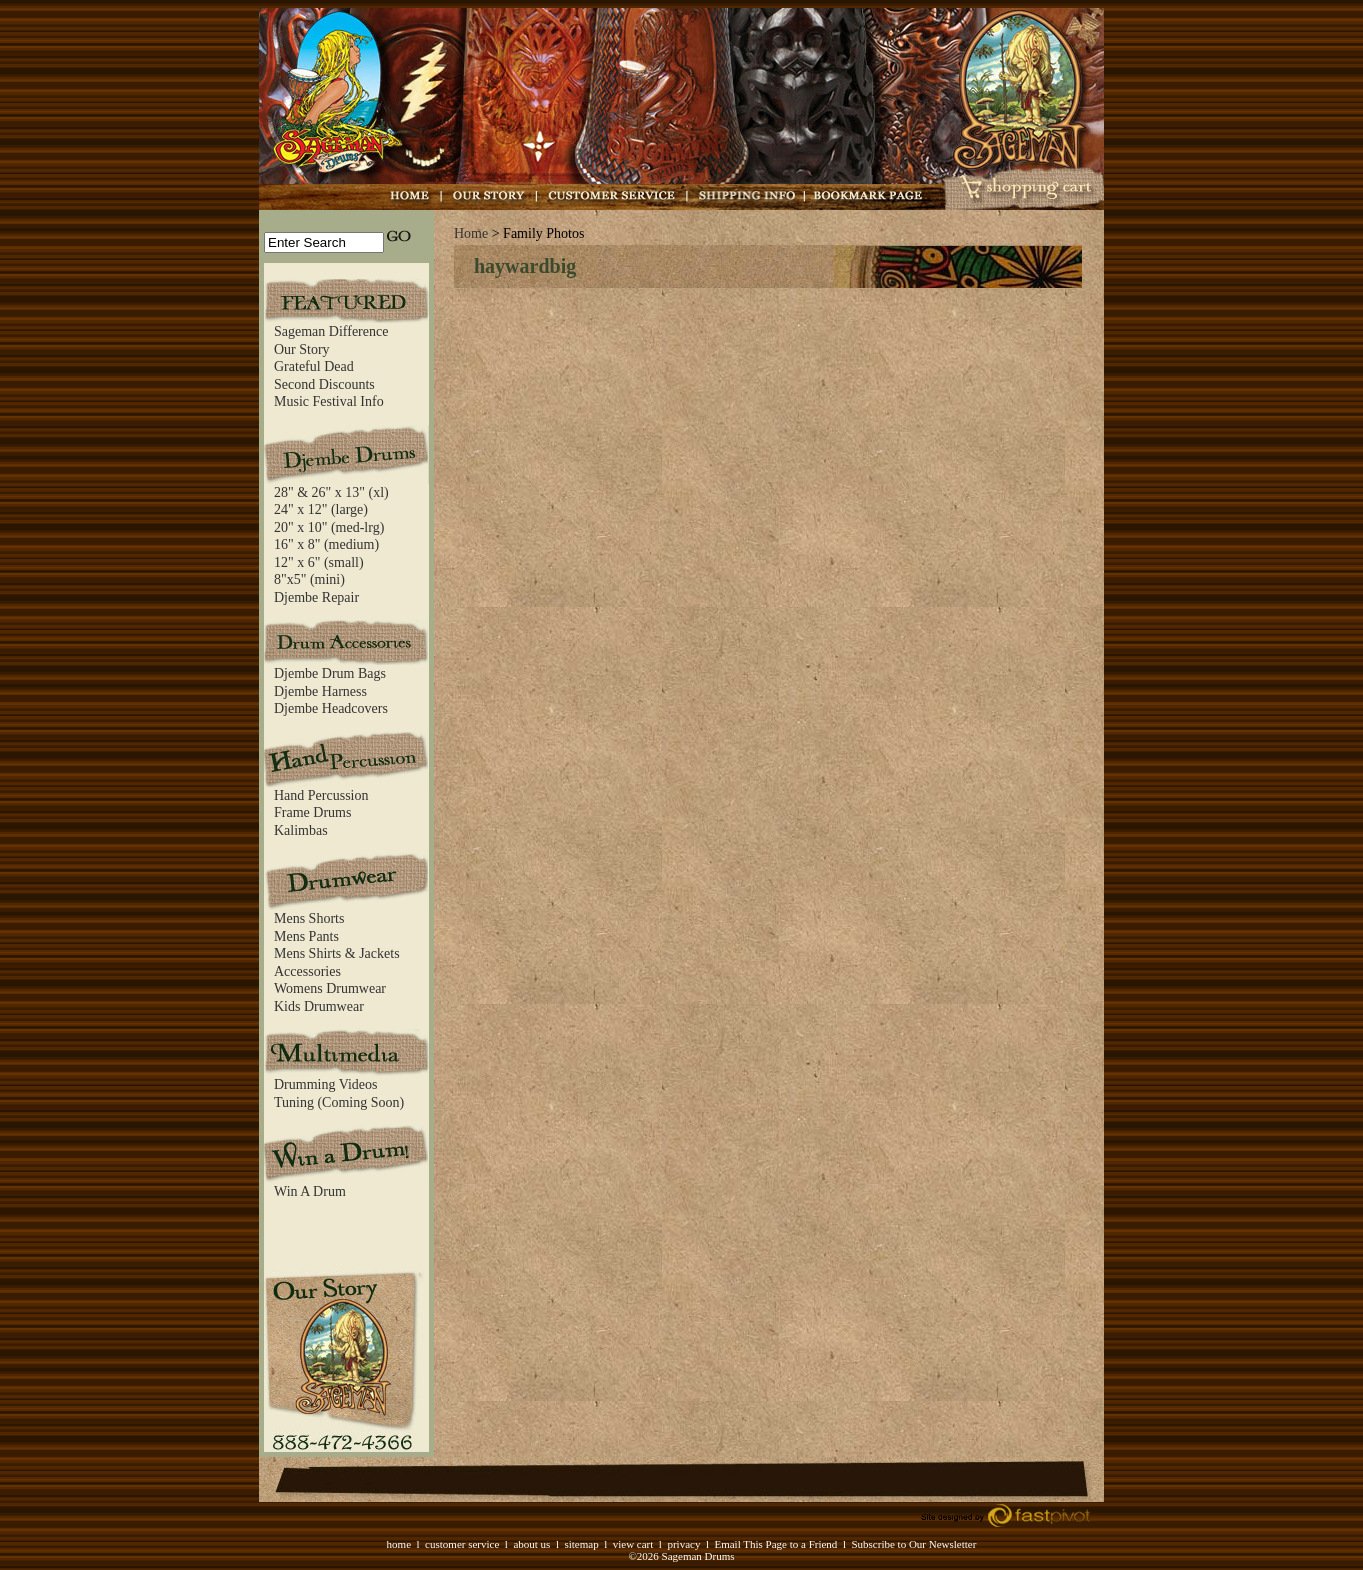 The width and height of the screenshot is (1363, 1570). I want to click on Win A Drum, so click(310, 1191).